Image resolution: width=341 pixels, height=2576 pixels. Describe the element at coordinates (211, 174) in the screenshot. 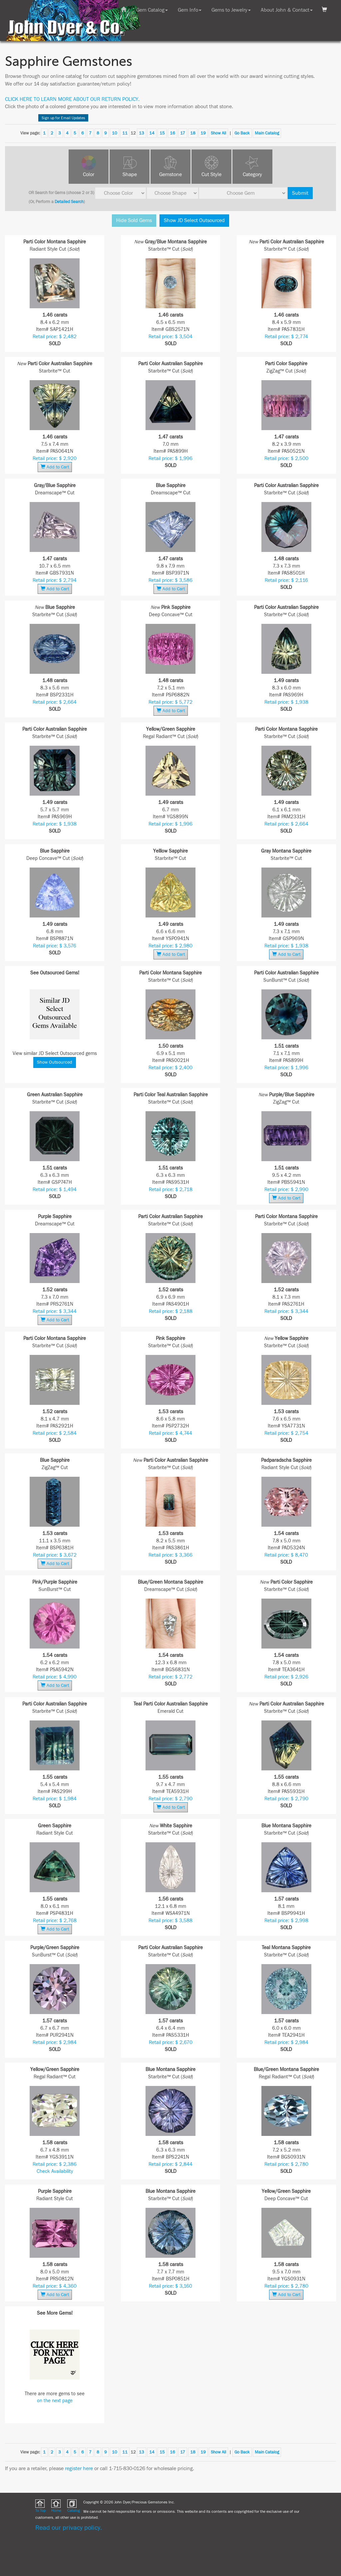

I see `Cut Style` at that location.